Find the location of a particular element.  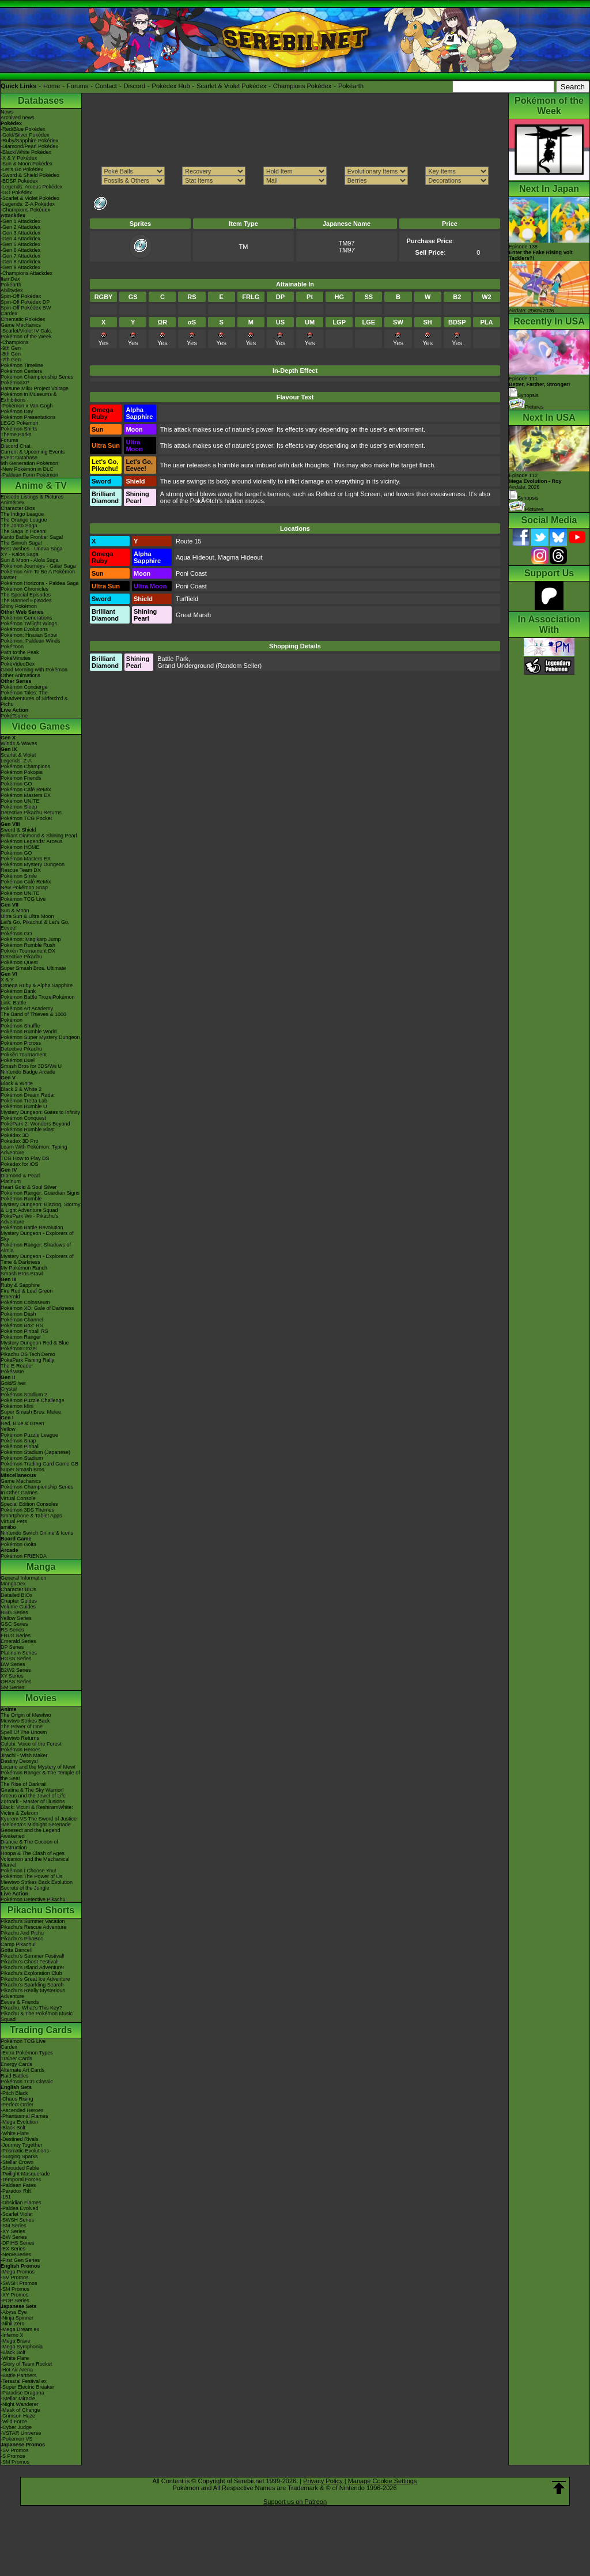

Pokémon Puzzle League is located at coordinates (29, 1435).